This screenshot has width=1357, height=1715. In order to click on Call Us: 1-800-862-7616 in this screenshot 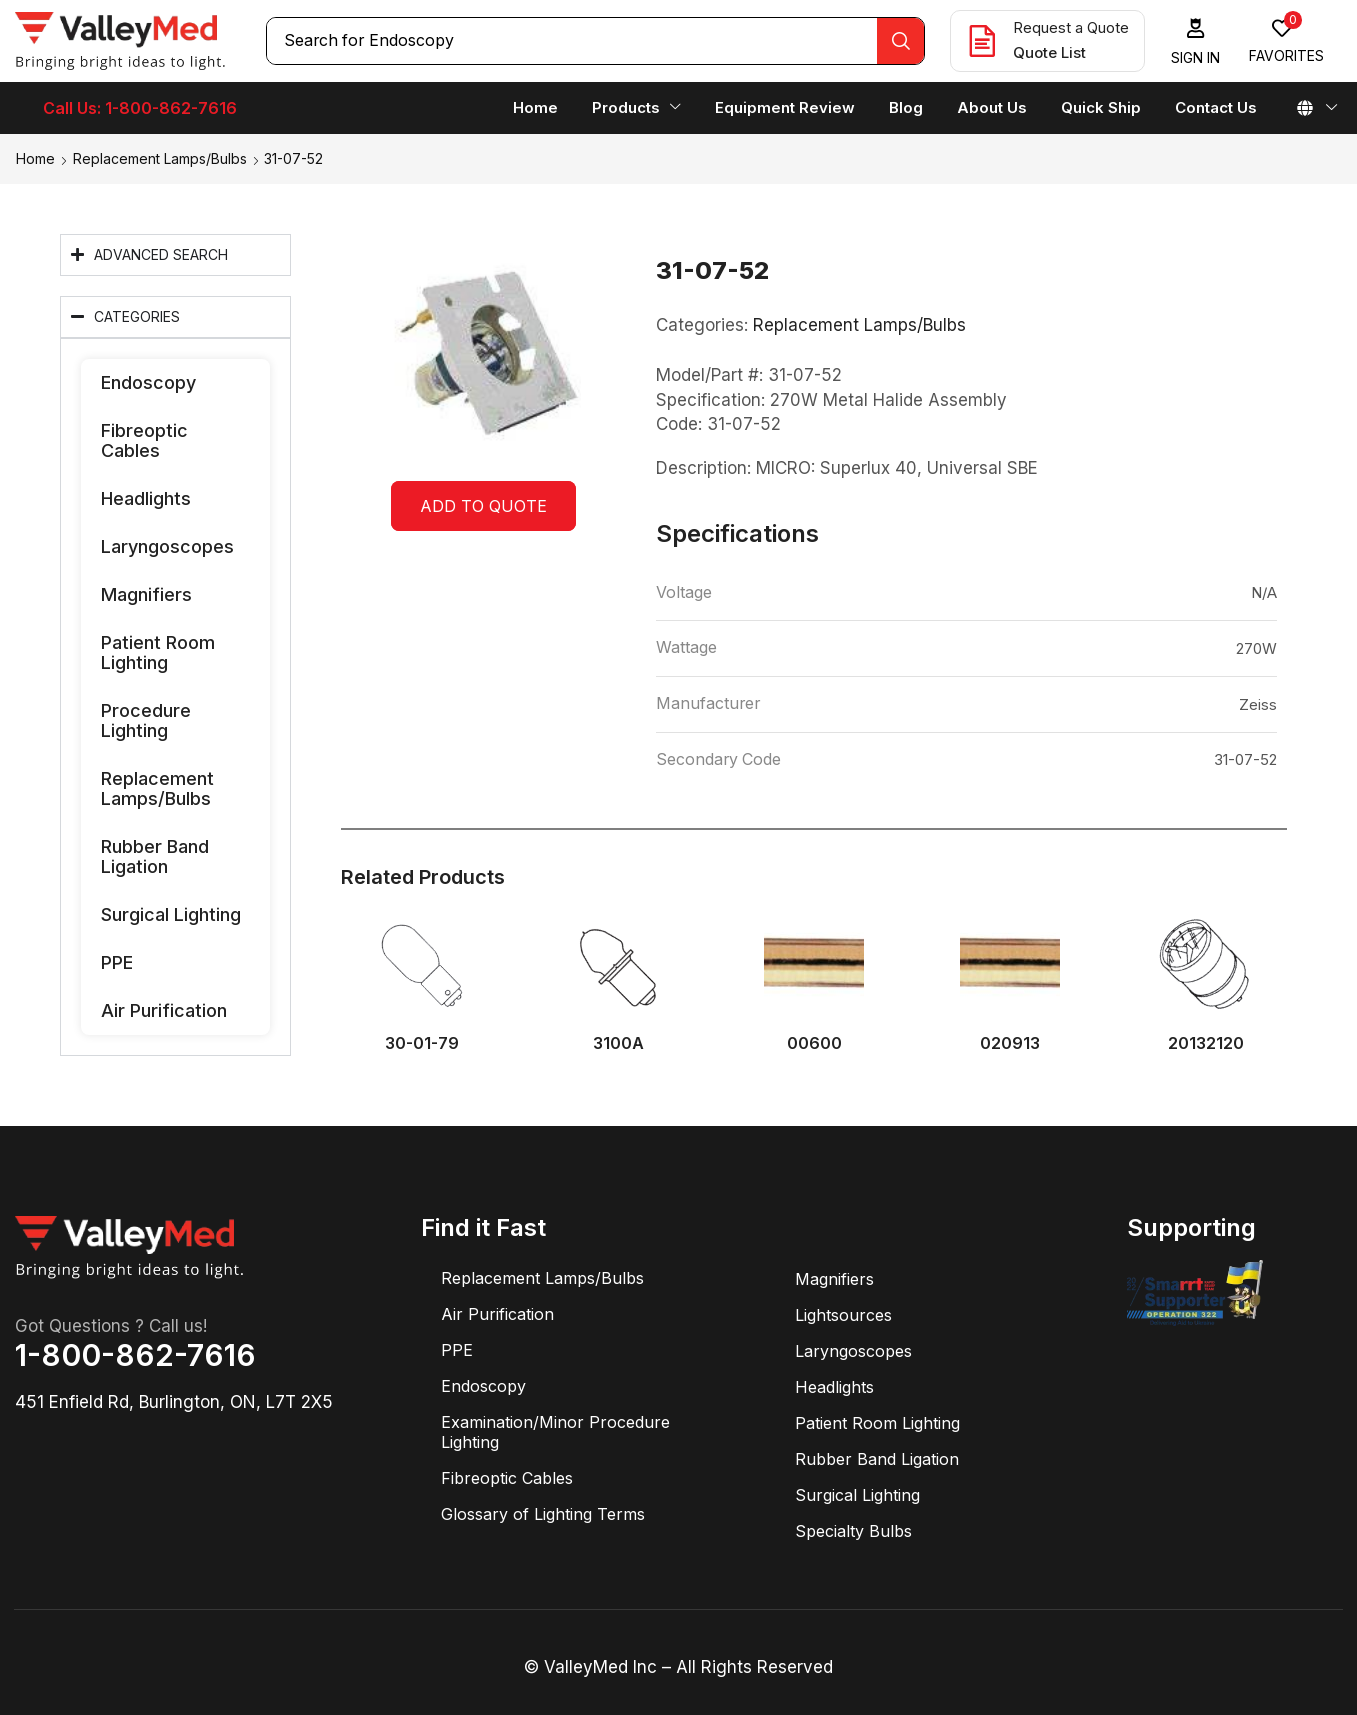, I will do `click(140, 108)`.